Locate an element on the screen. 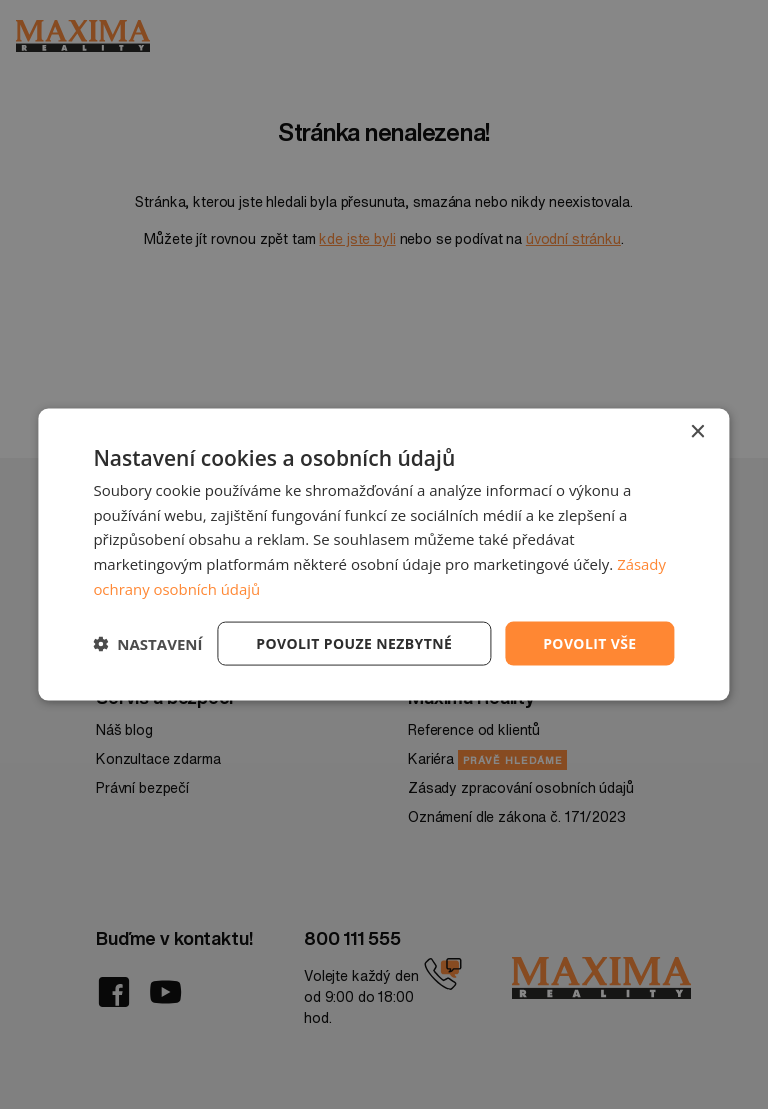 The height and width of the screenshot is (1109, 768). [dialog] is located at coordinates (383, 554).